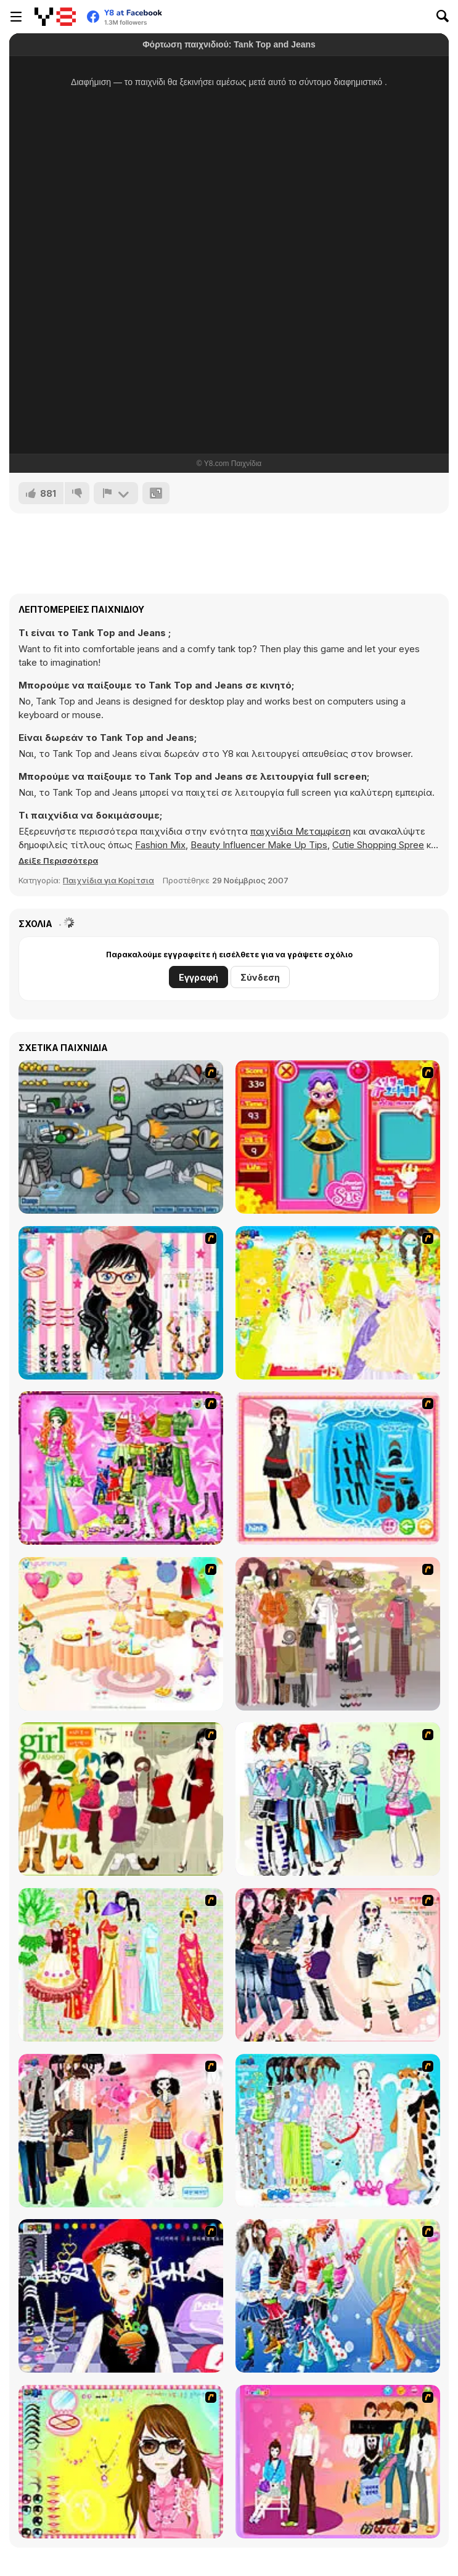 This screenshot has width=458, height=2576. I want to click on [To Be Enviable], so click(120, 2461).